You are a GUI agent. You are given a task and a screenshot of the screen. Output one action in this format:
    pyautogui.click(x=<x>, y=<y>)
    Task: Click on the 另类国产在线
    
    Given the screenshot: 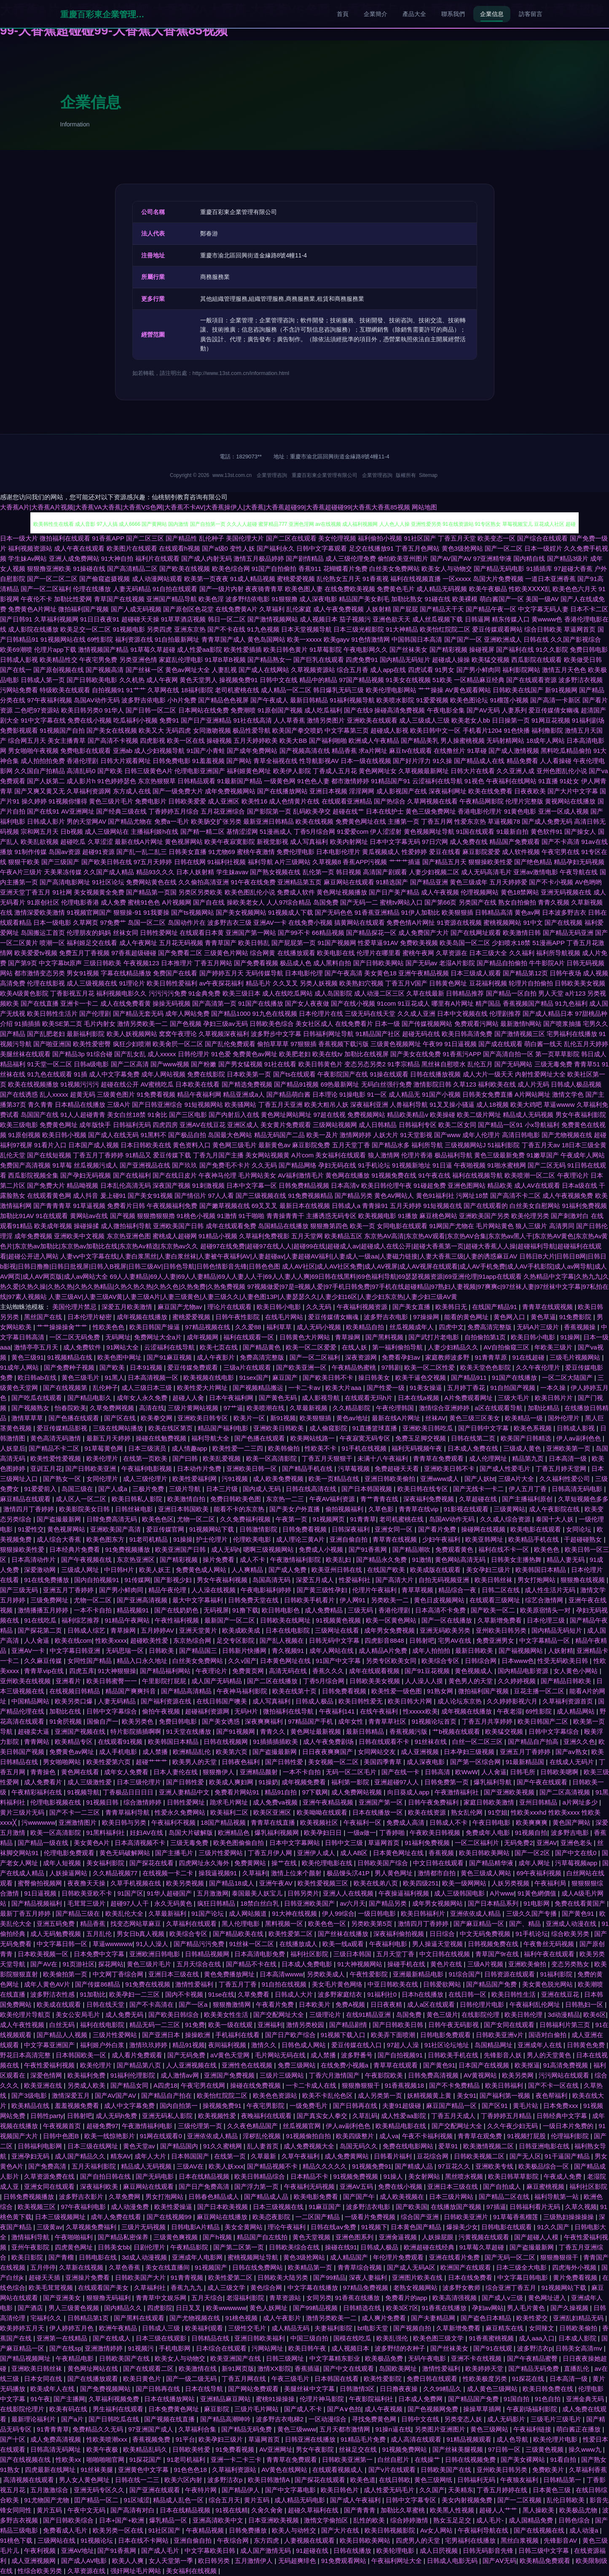 What is the action you would take?
    pyautogui.click(x=477, y=902)
    